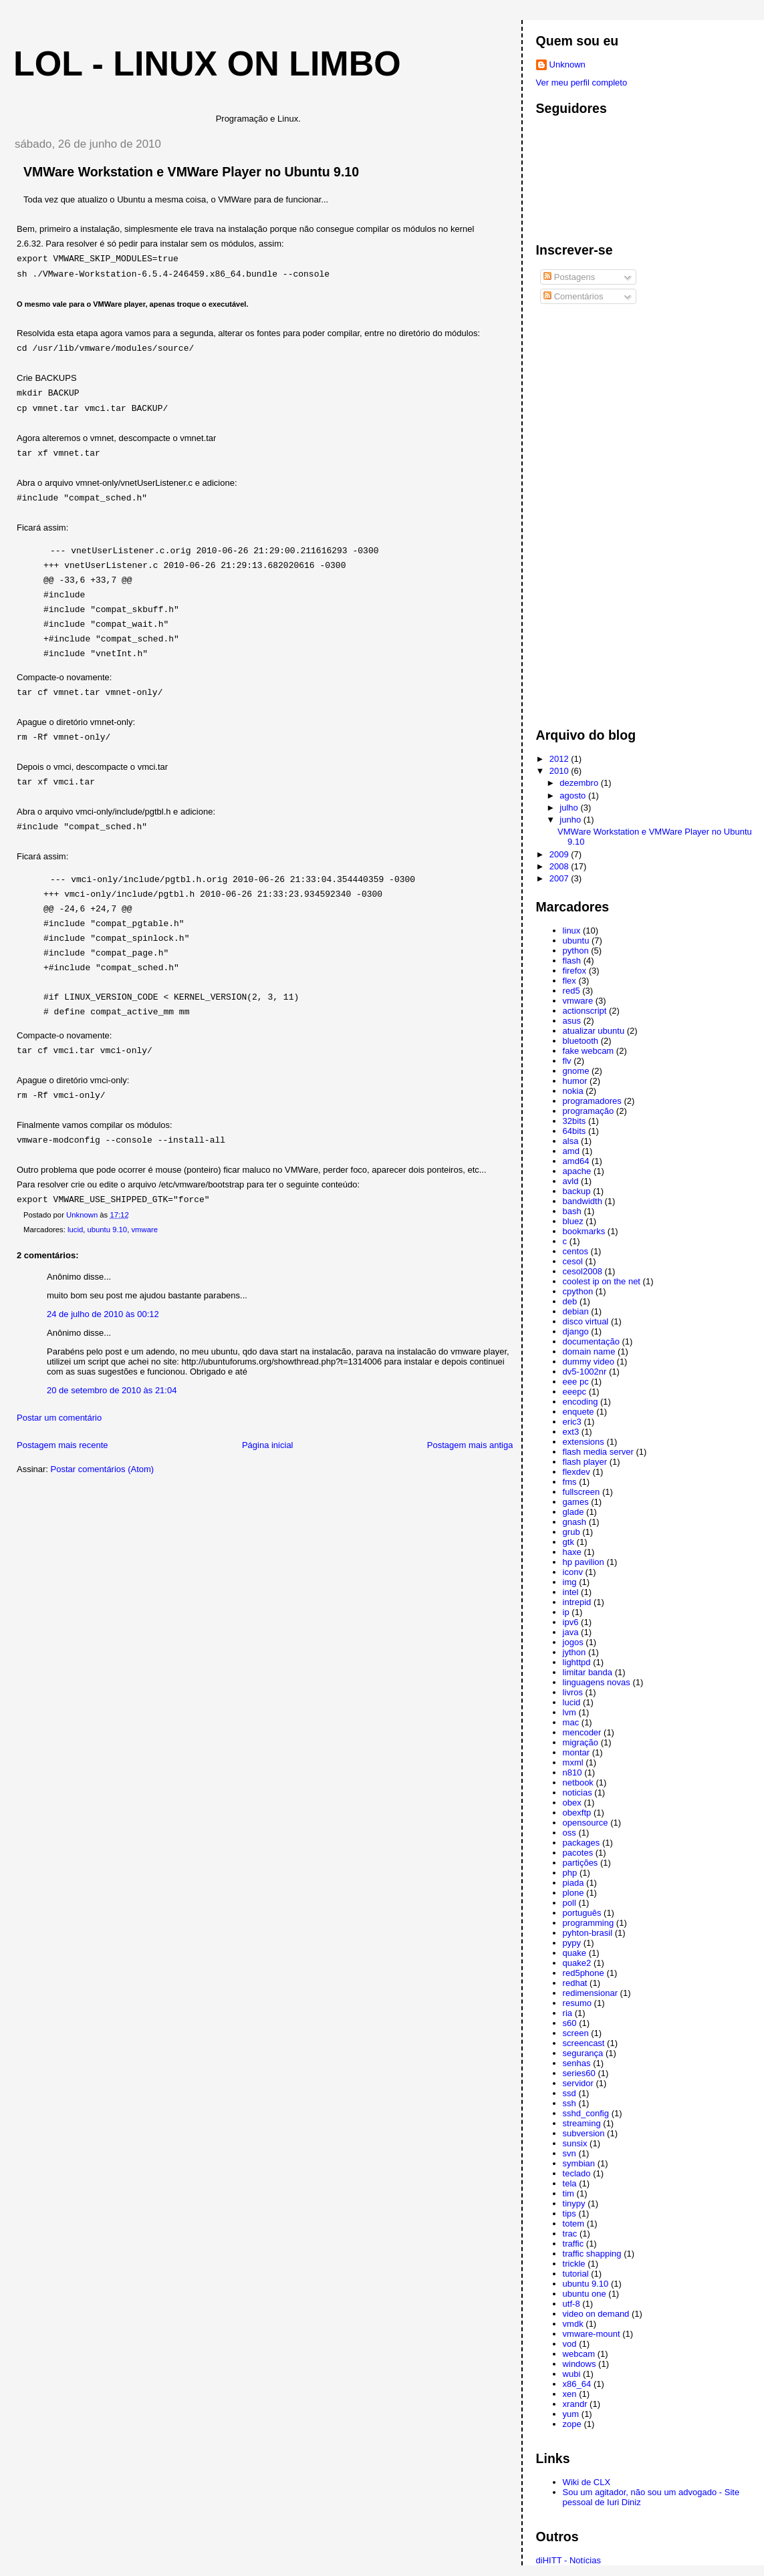  What do you see at coordinates (571, 1622) in the screenshot?
I see `ipv6` at bounding box center [571, 1622].